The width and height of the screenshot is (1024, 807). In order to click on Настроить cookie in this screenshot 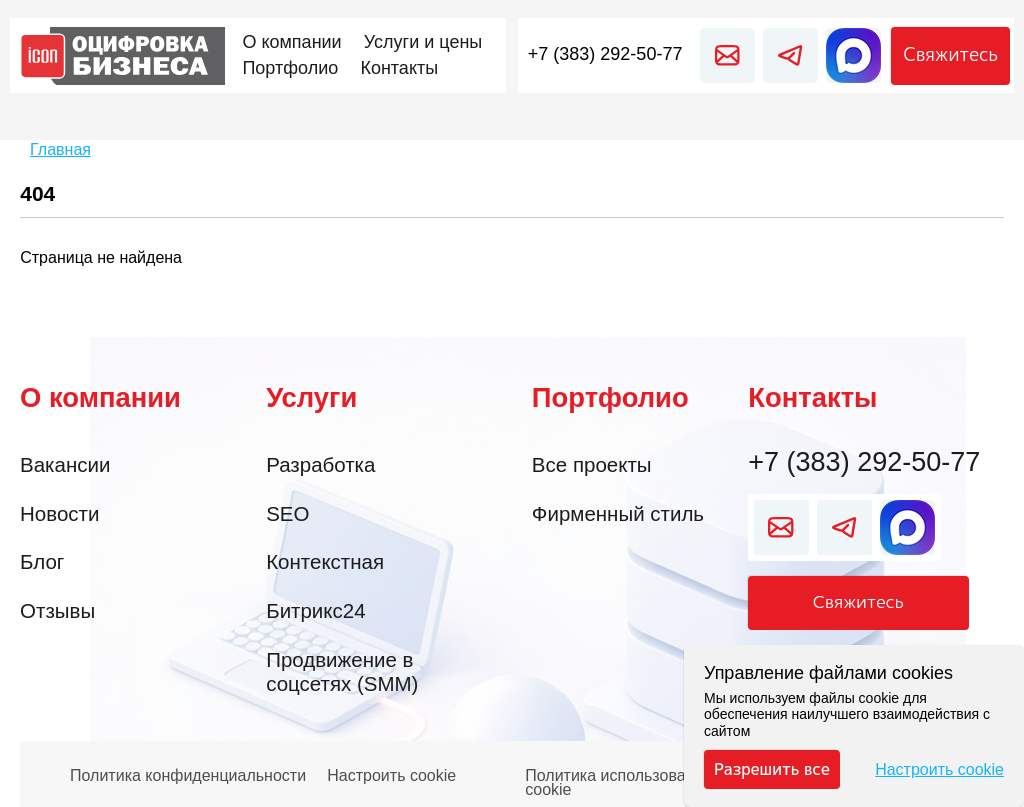, I will do `click(391, 776)`.